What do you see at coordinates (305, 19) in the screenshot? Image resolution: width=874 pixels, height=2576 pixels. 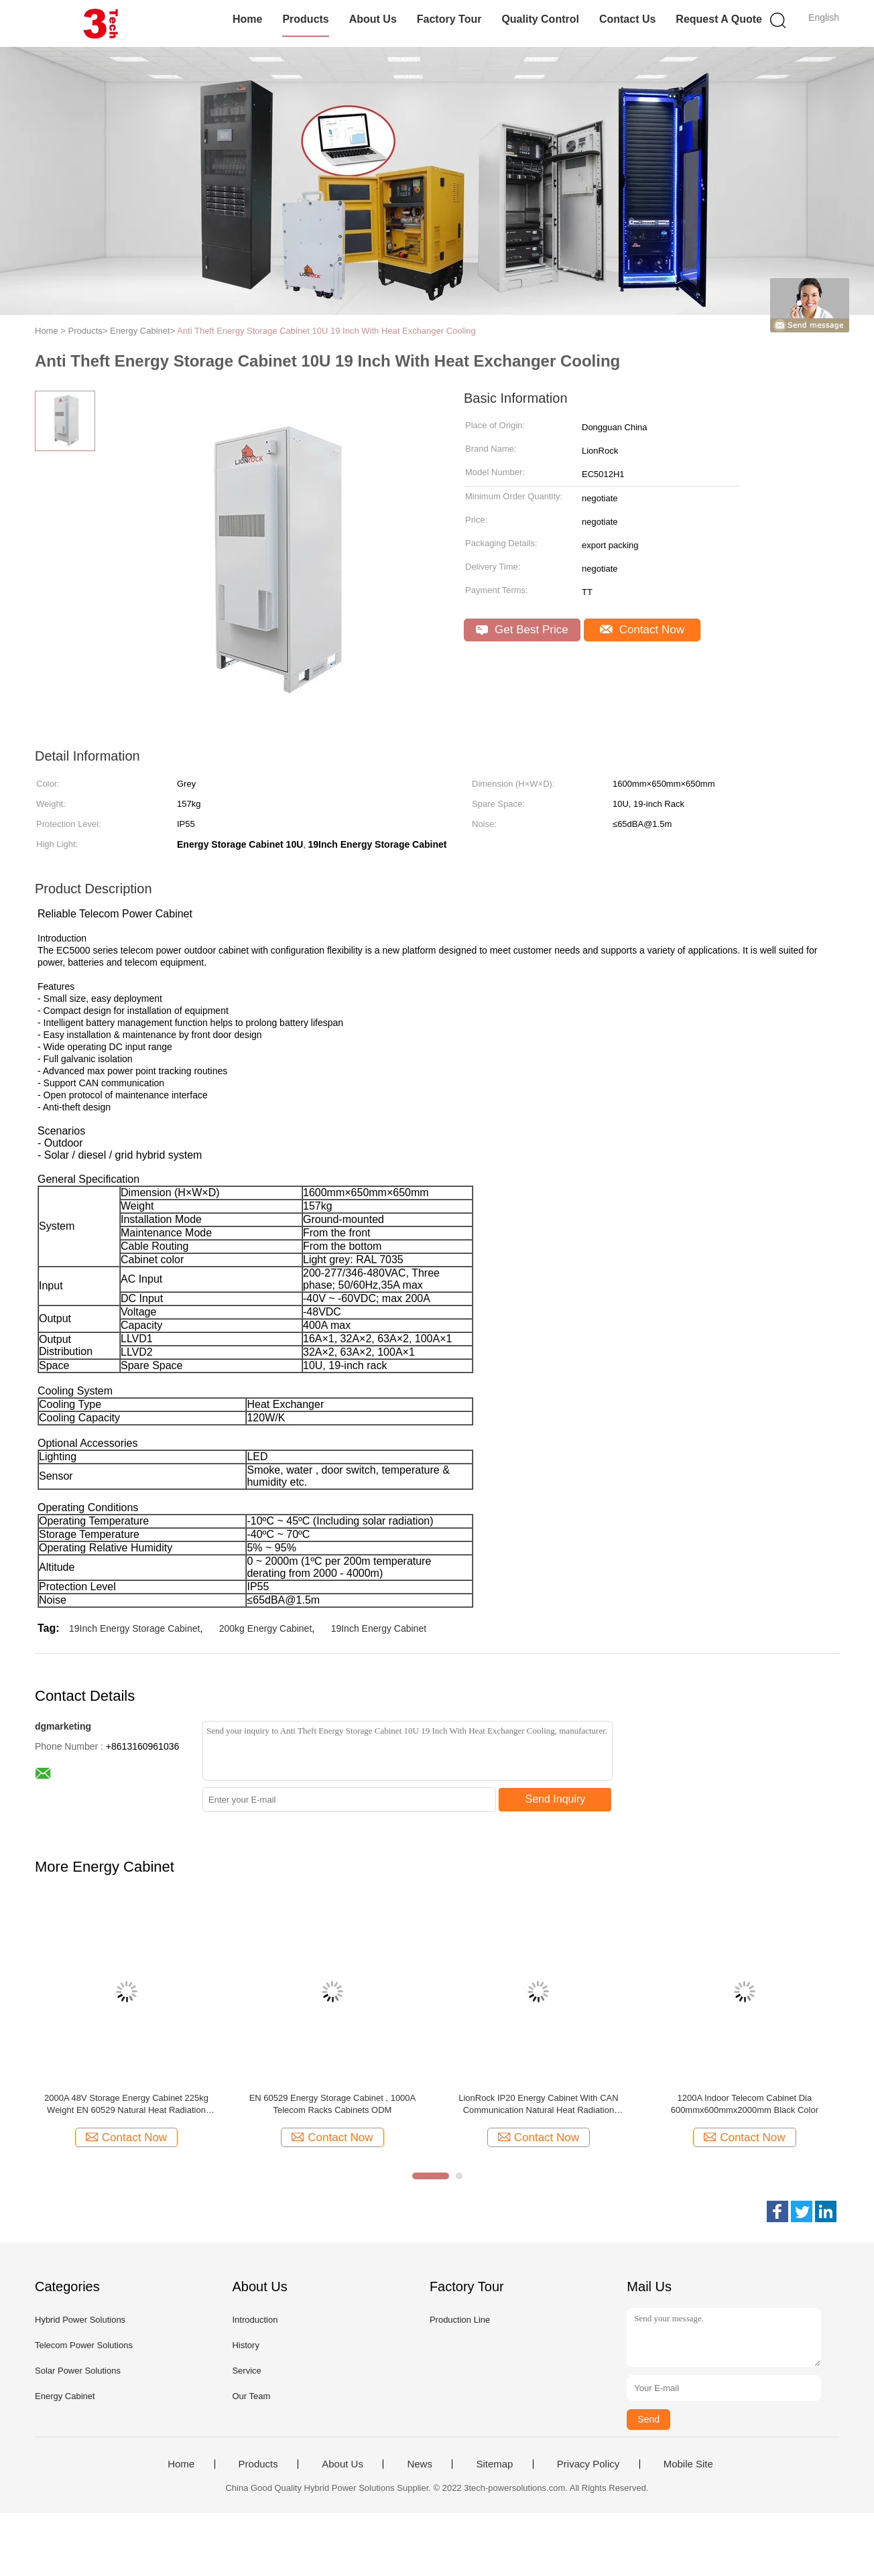 I see `Products` at bounding box center [305, 19].